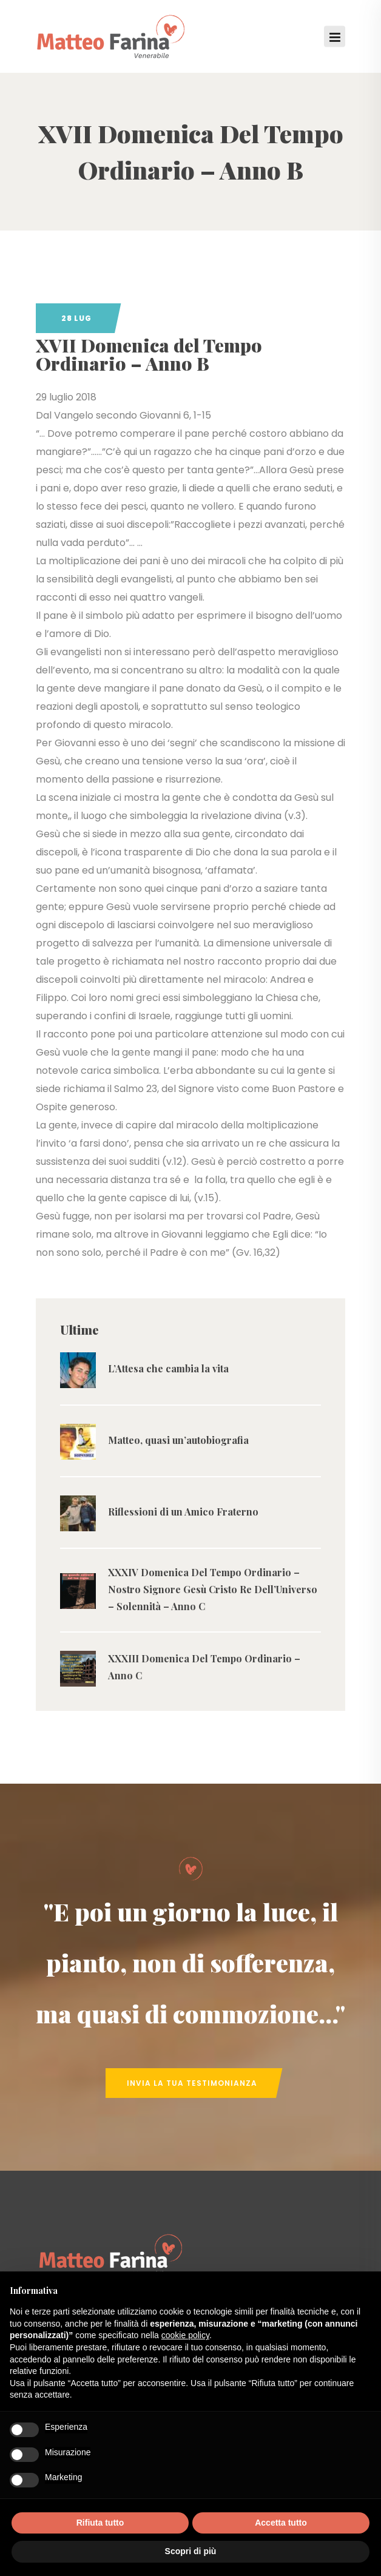  I want to click on Riflessioni di un Amico Fraterno, so click(183, 1511).